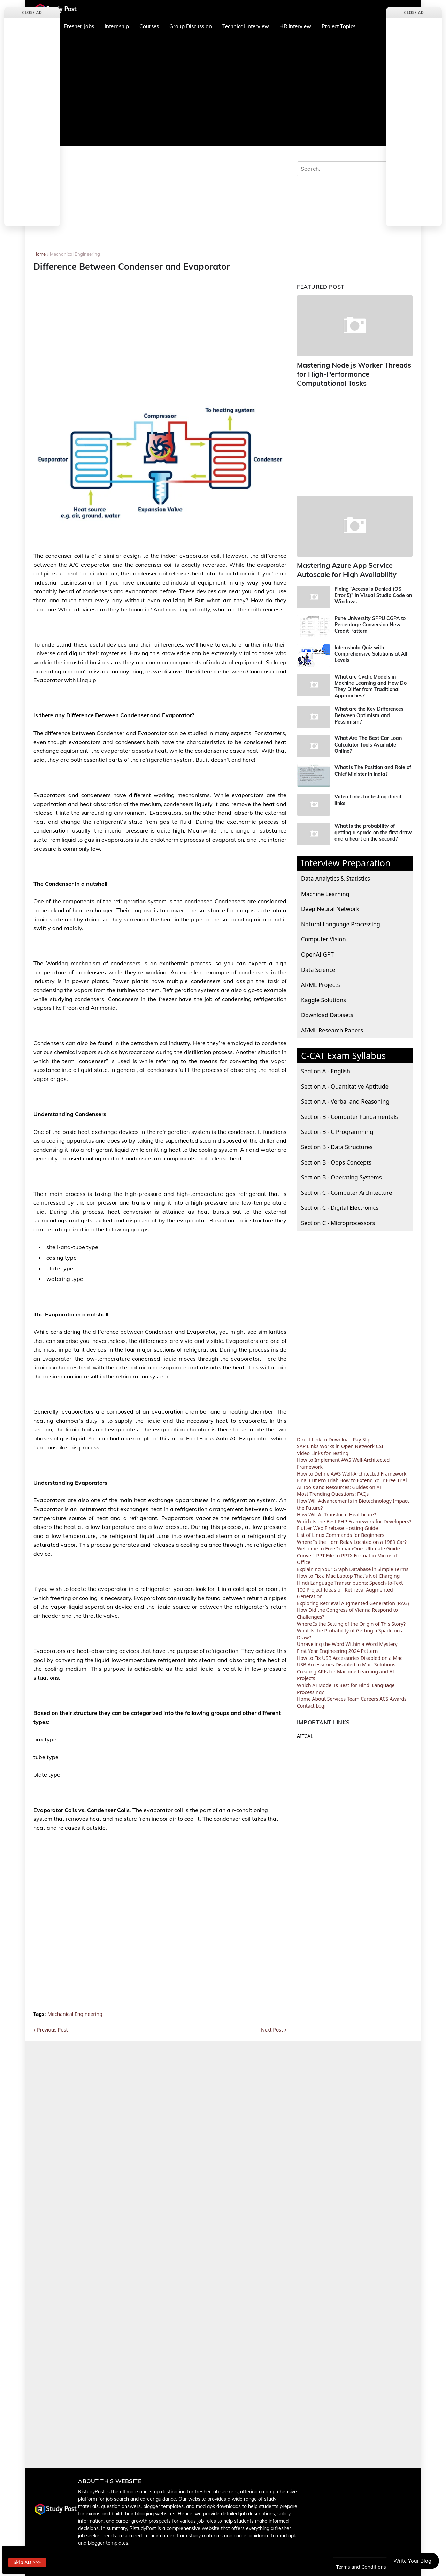 The image size is (446, 2576). I want to click on HR Interview [menuitem], so click(295, 26).